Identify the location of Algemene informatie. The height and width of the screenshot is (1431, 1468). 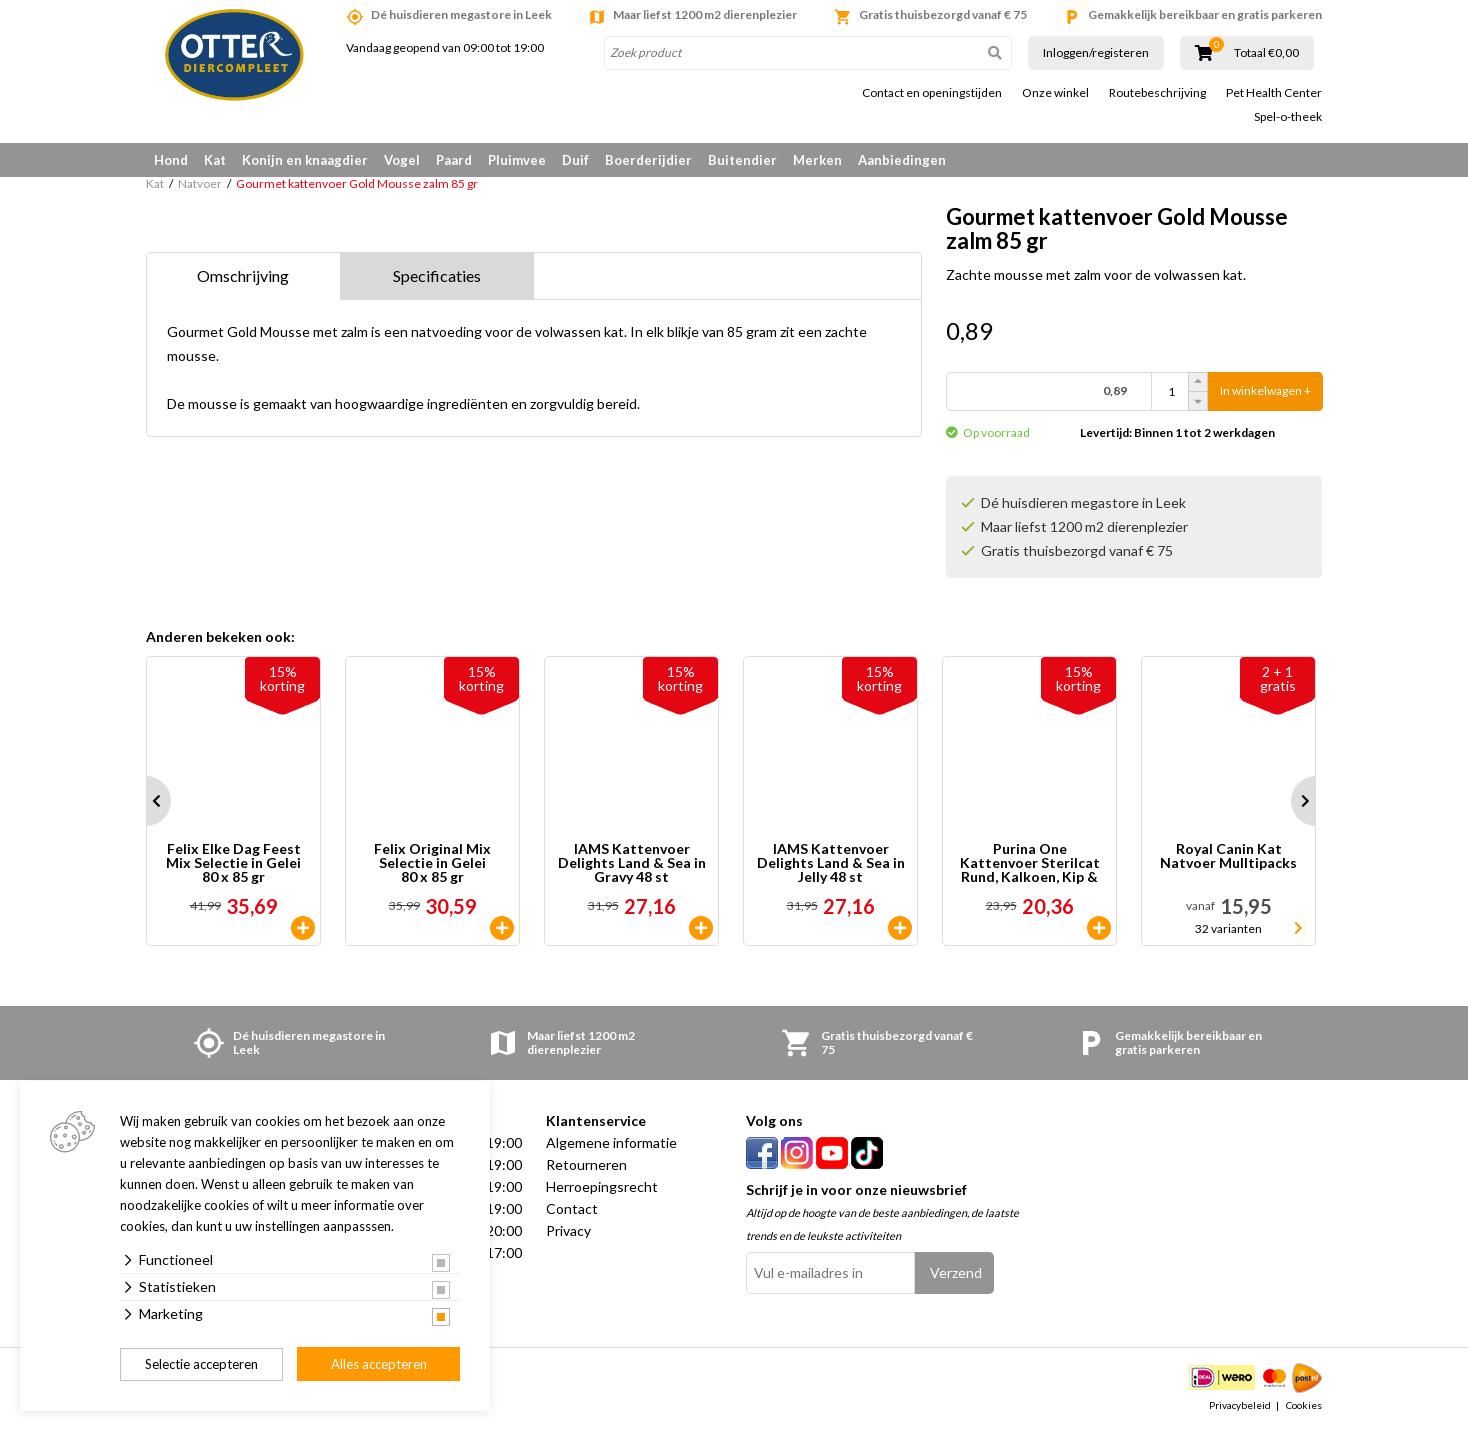
(611, 1142).